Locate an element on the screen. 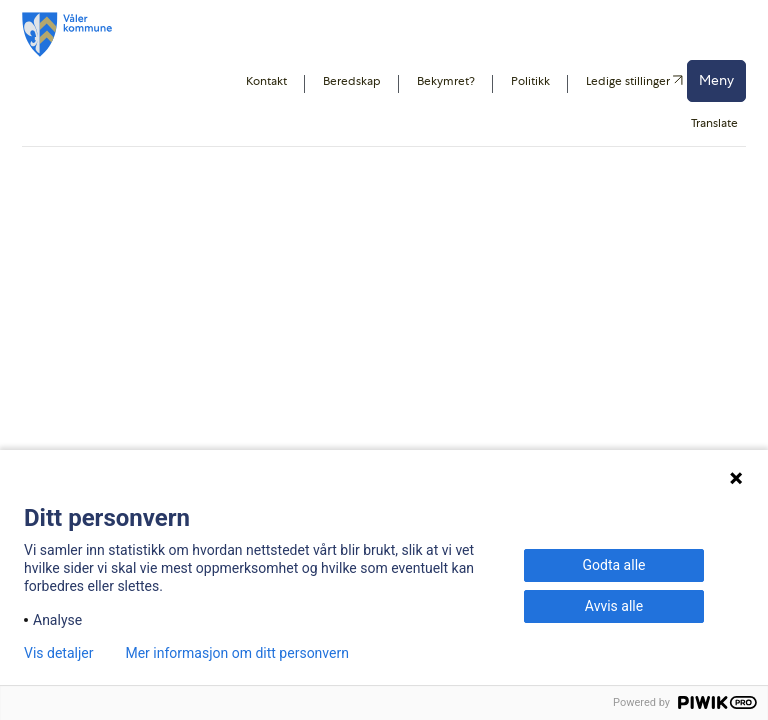 Image resolution: width=768 pixels, height=720 pixels. Godta alle is located at coordinates (614, 565).